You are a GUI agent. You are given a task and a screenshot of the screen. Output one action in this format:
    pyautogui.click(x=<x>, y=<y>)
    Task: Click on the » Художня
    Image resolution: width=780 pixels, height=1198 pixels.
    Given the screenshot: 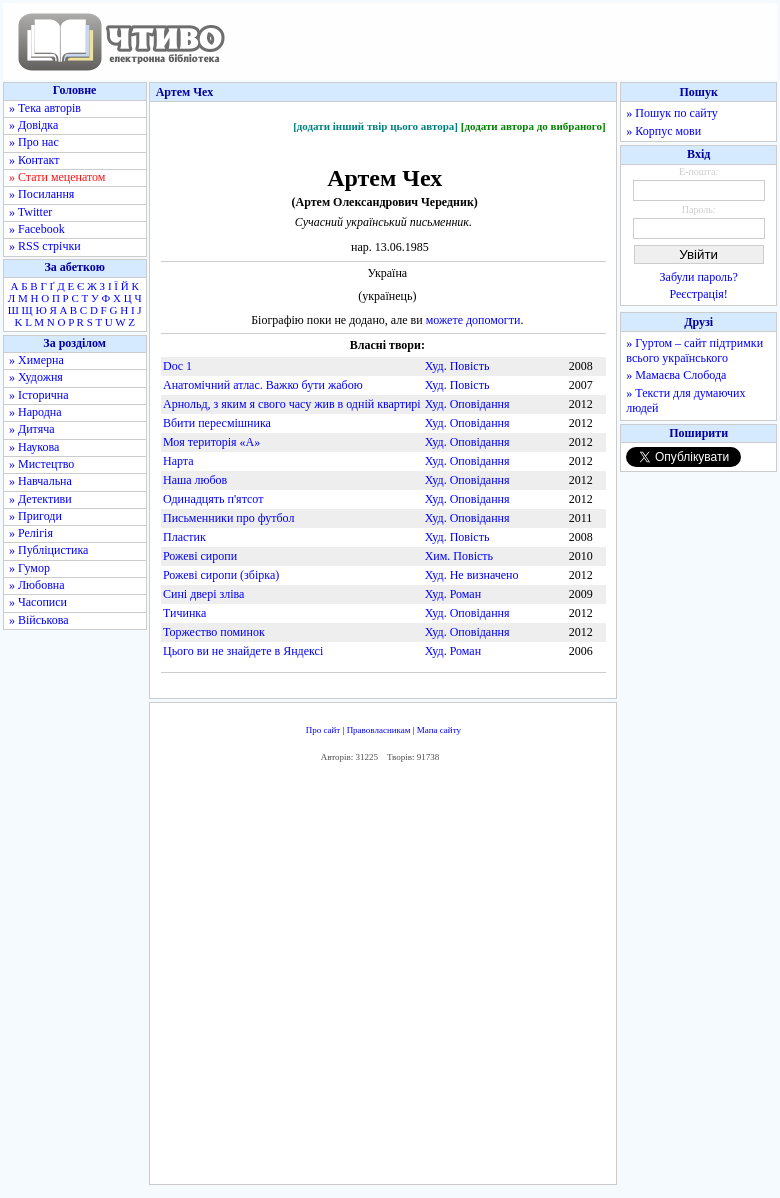 What is the action you would take?
    pyautogui.click(x=36, y=377)
    